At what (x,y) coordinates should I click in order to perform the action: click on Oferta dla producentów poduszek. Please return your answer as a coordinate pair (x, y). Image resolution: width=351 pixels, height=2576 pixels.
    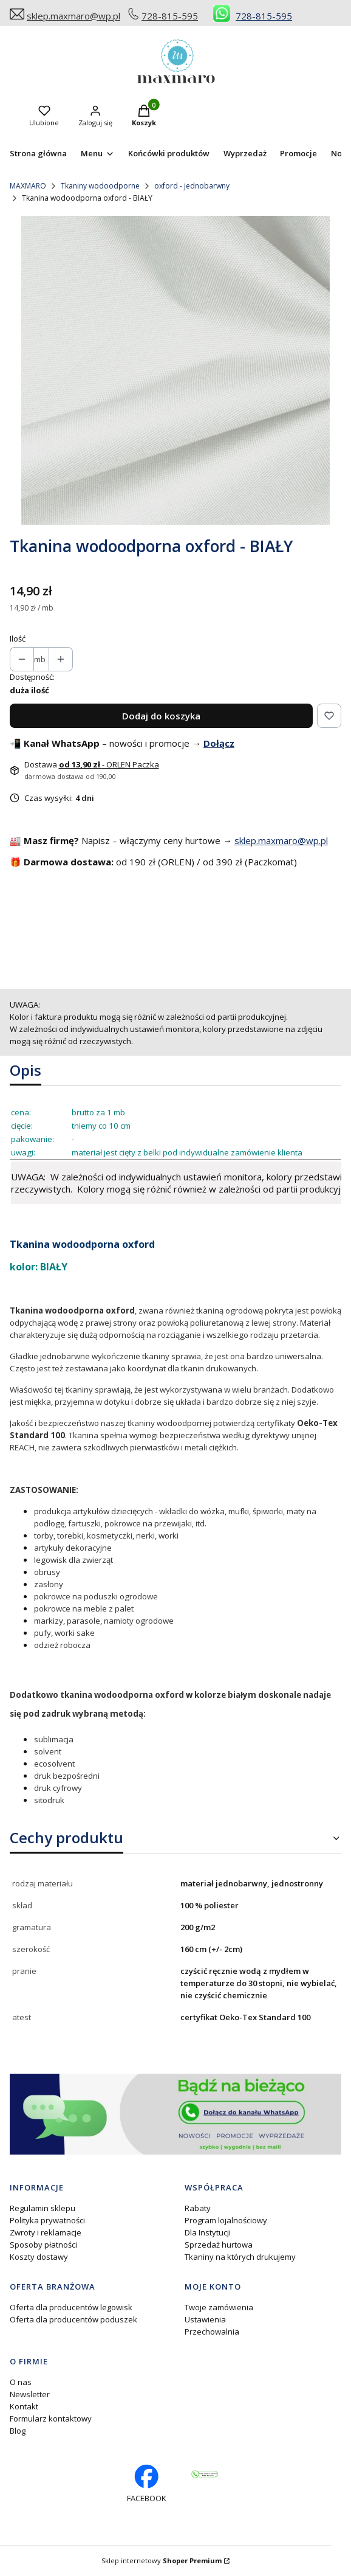
    Looking at the image, I should click on (73, 2319).